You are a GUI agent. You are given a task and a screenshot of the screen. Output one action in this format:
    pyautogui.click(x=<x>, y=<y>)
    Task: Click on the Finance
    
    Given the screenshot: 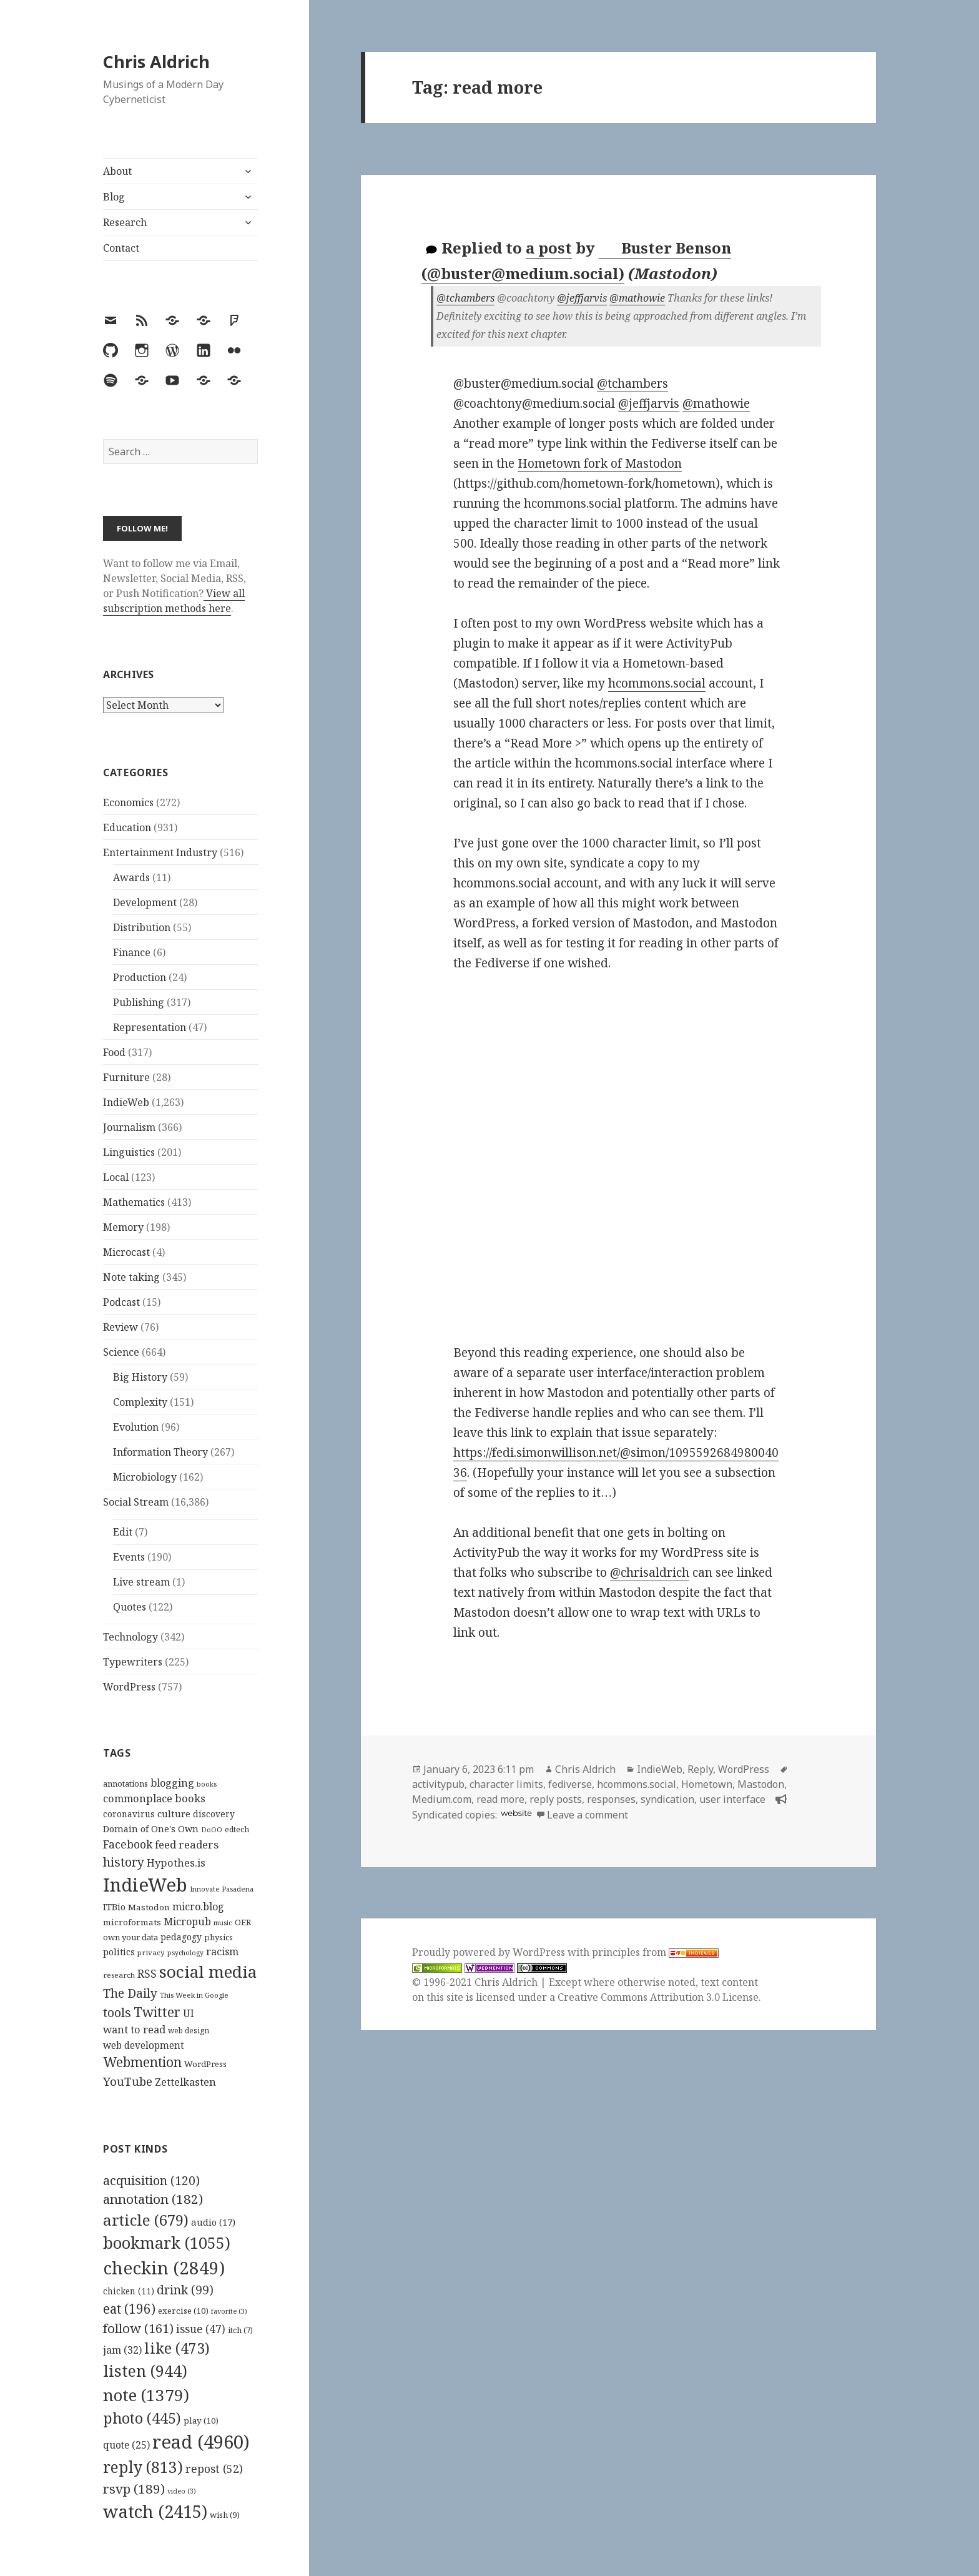 What is the action you would take?
    pyautogui.click(x=131, y=952)
    